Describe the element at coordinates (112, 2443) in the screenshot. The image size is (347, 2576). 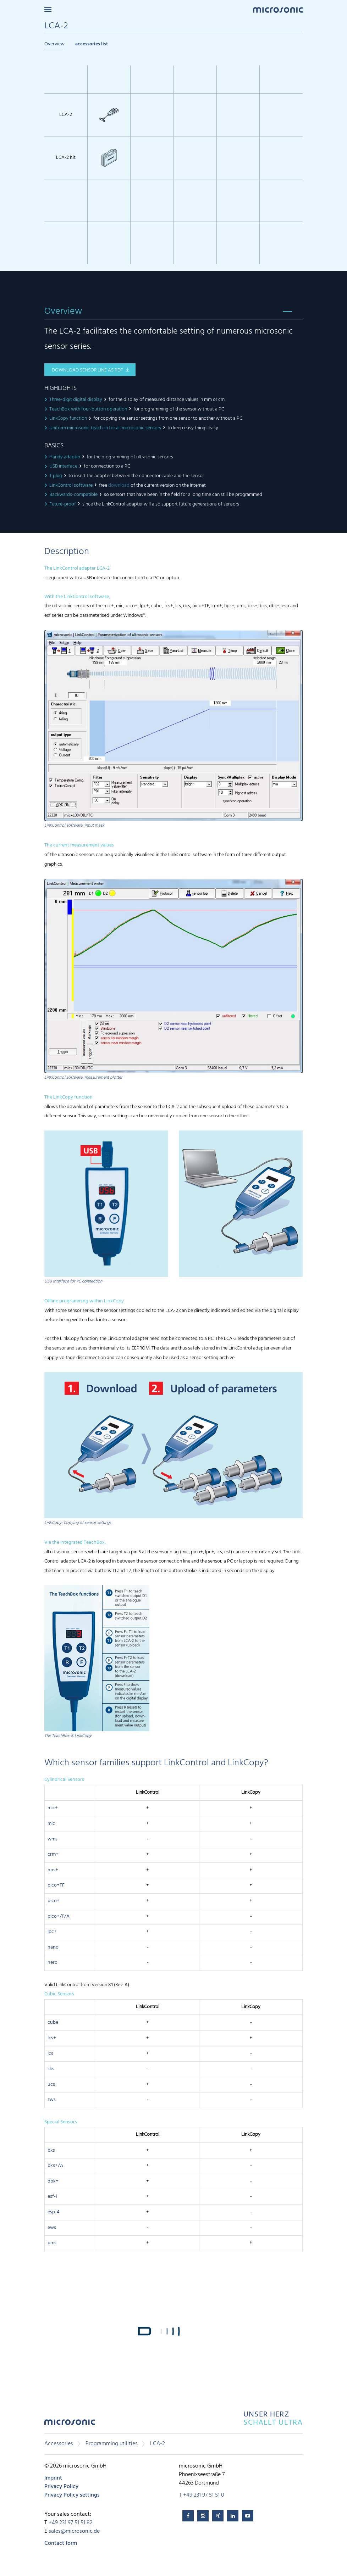
I see `Programming utilities` at that location.